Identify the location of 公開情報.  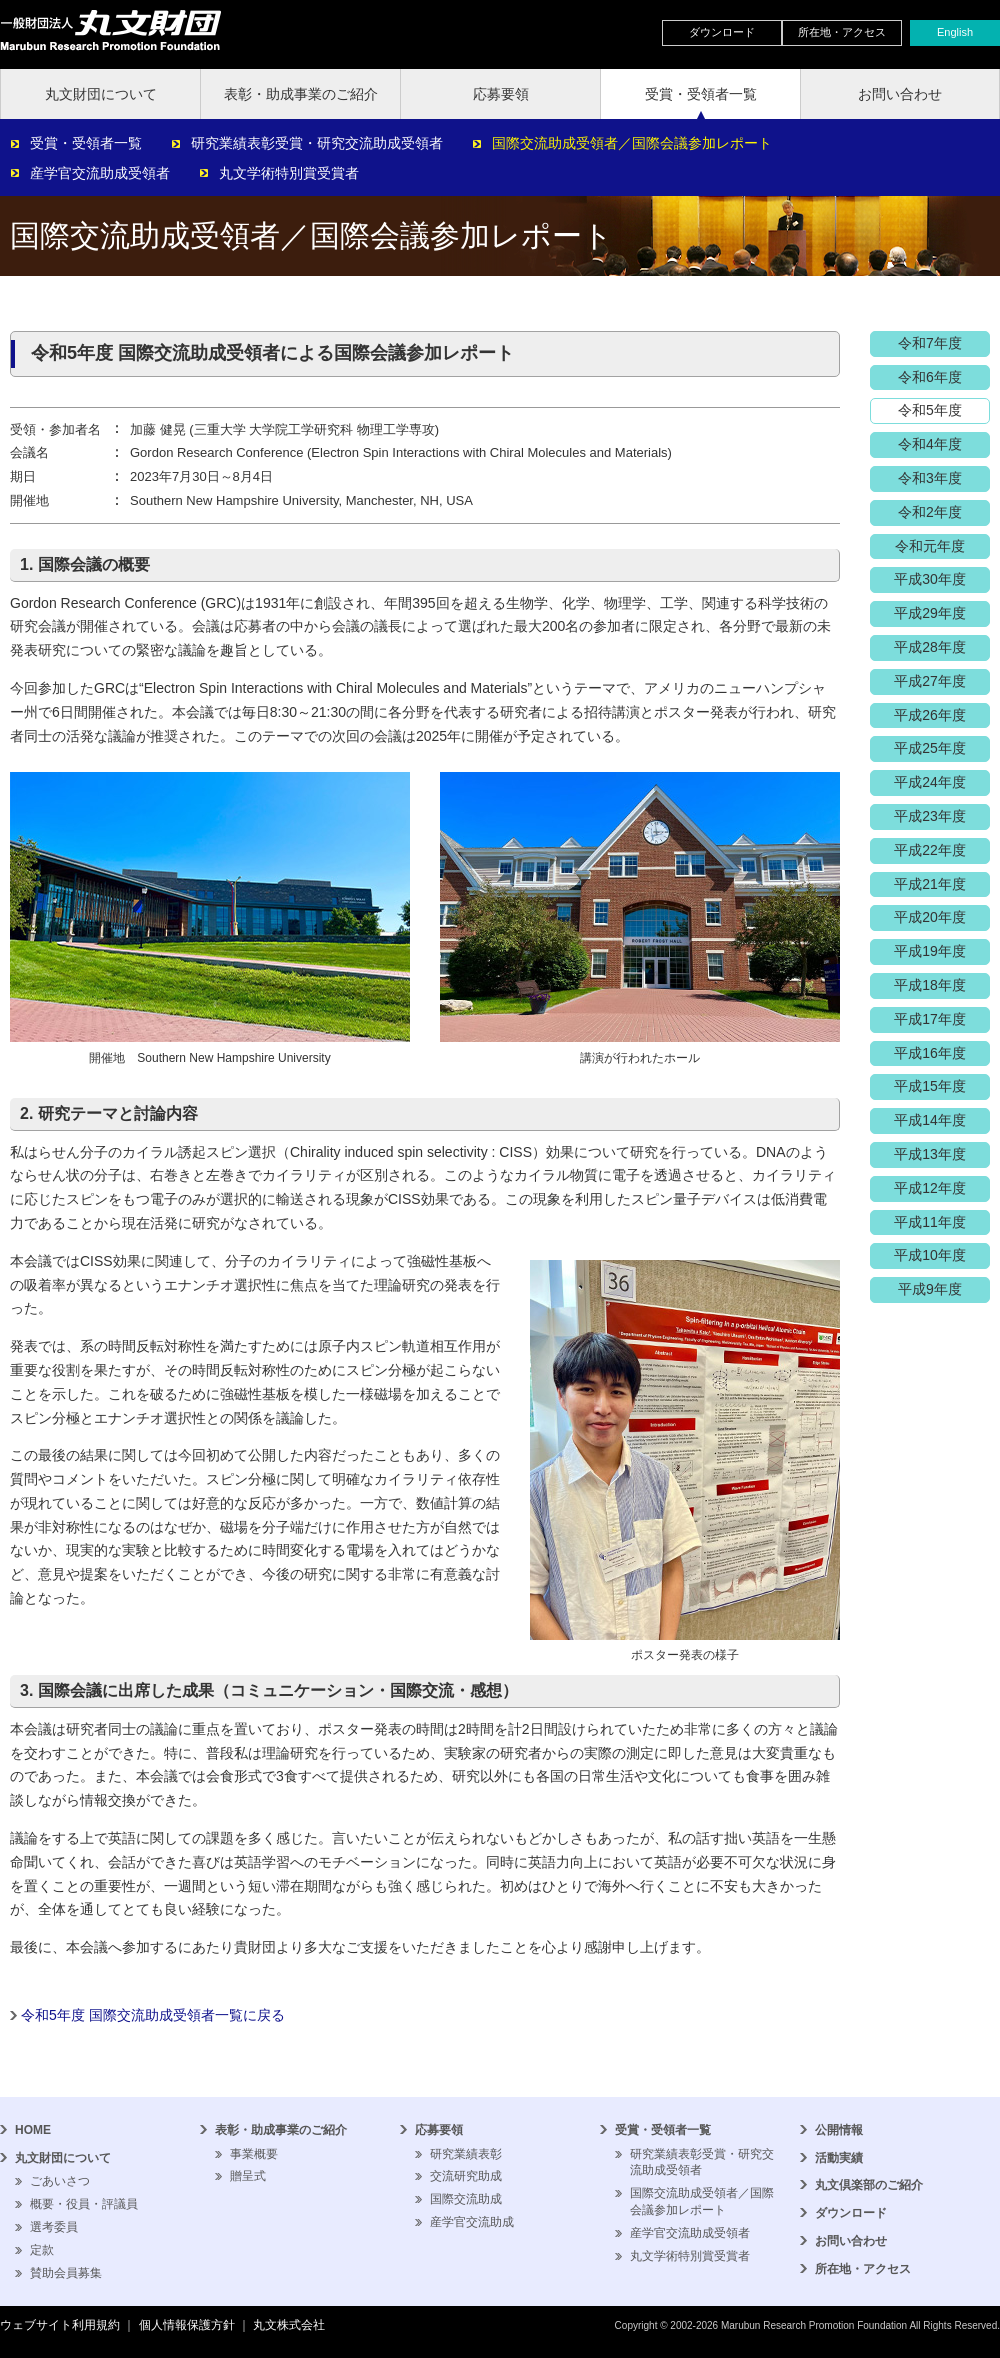
(839, 2130).